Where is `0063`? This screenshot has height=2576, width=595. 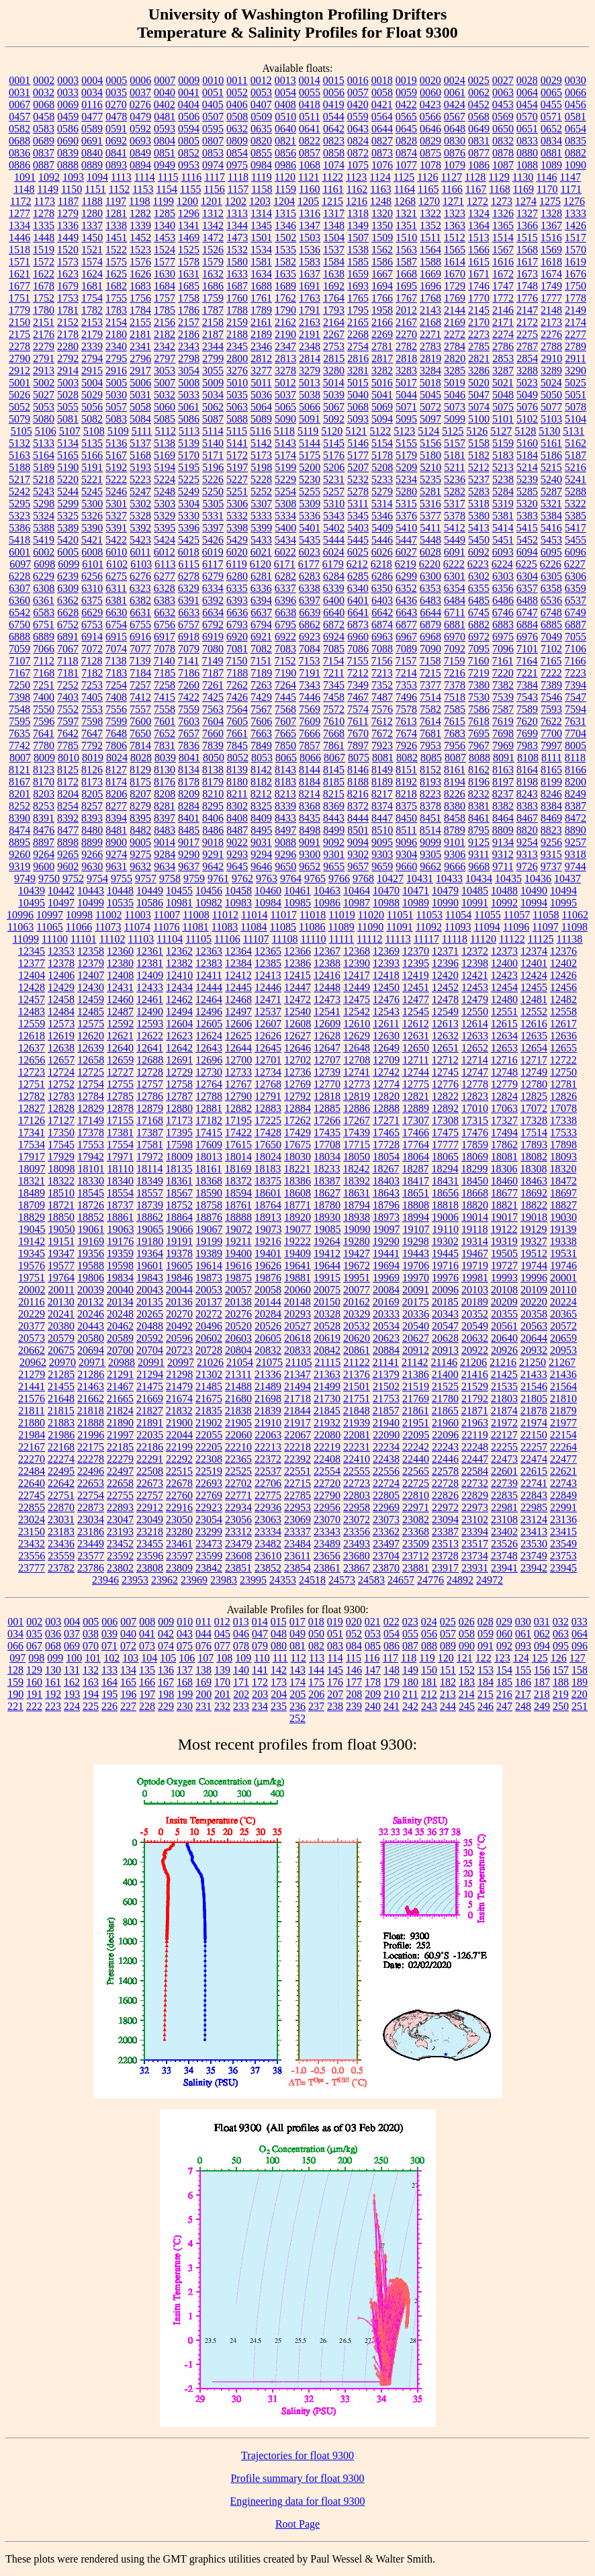
0063 is located at coordinates (503, 92).